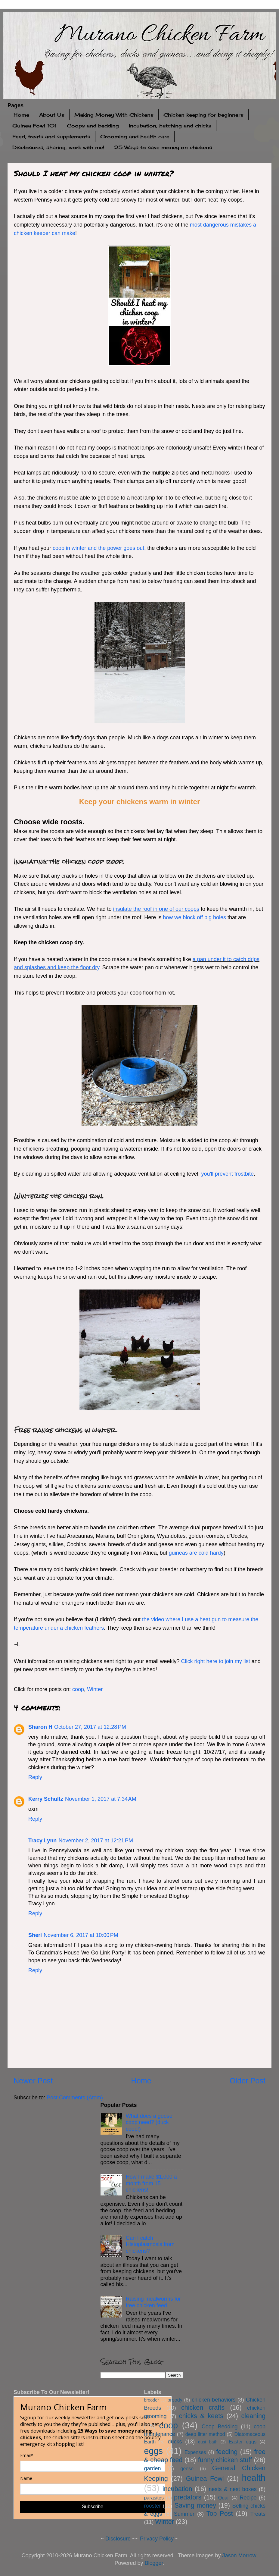  I want to click on chicks & keets, so click(201, 2416).